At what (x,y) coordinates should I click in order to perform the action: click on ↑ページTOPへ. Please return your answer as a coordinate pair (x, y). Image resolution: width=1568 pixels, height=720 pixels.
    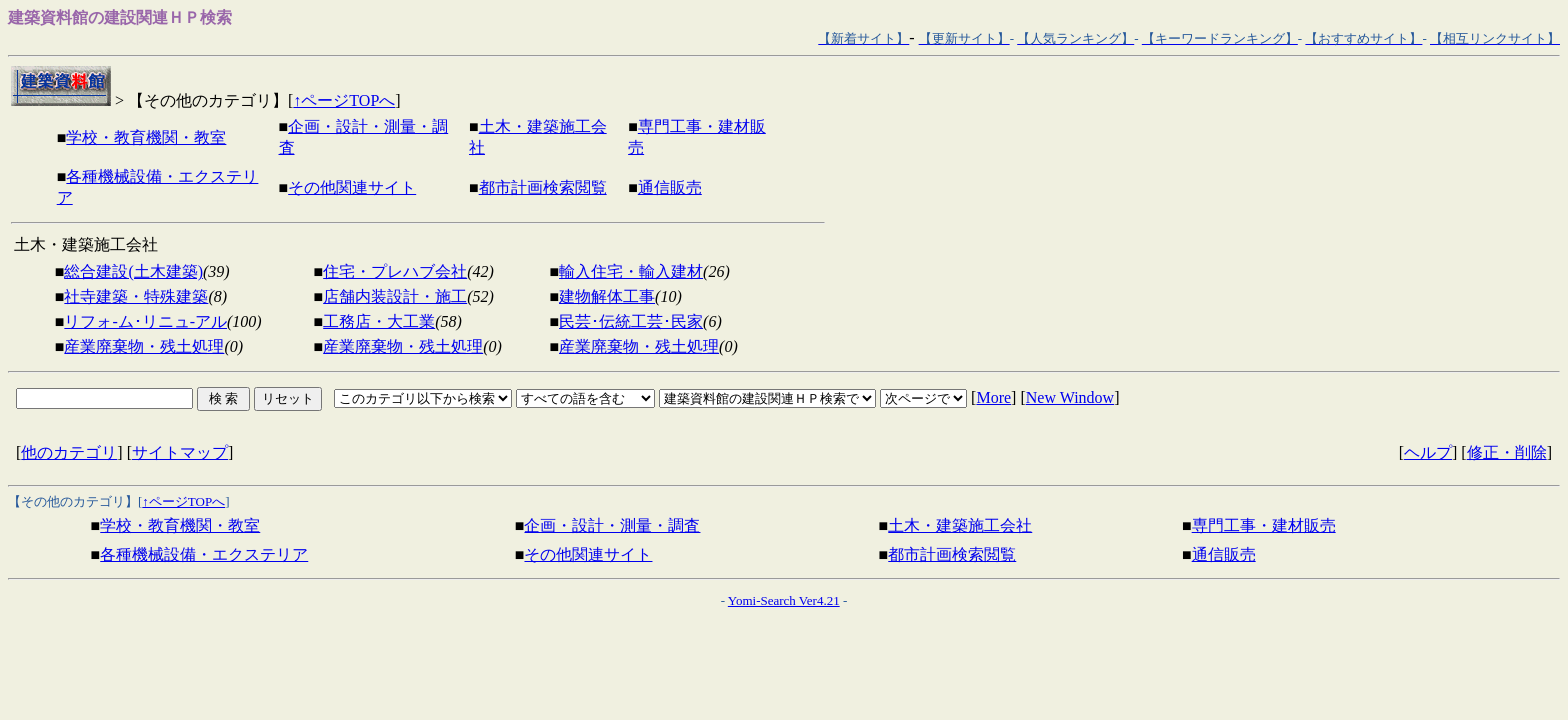
    Looking at the image, I should click on (344, 100).